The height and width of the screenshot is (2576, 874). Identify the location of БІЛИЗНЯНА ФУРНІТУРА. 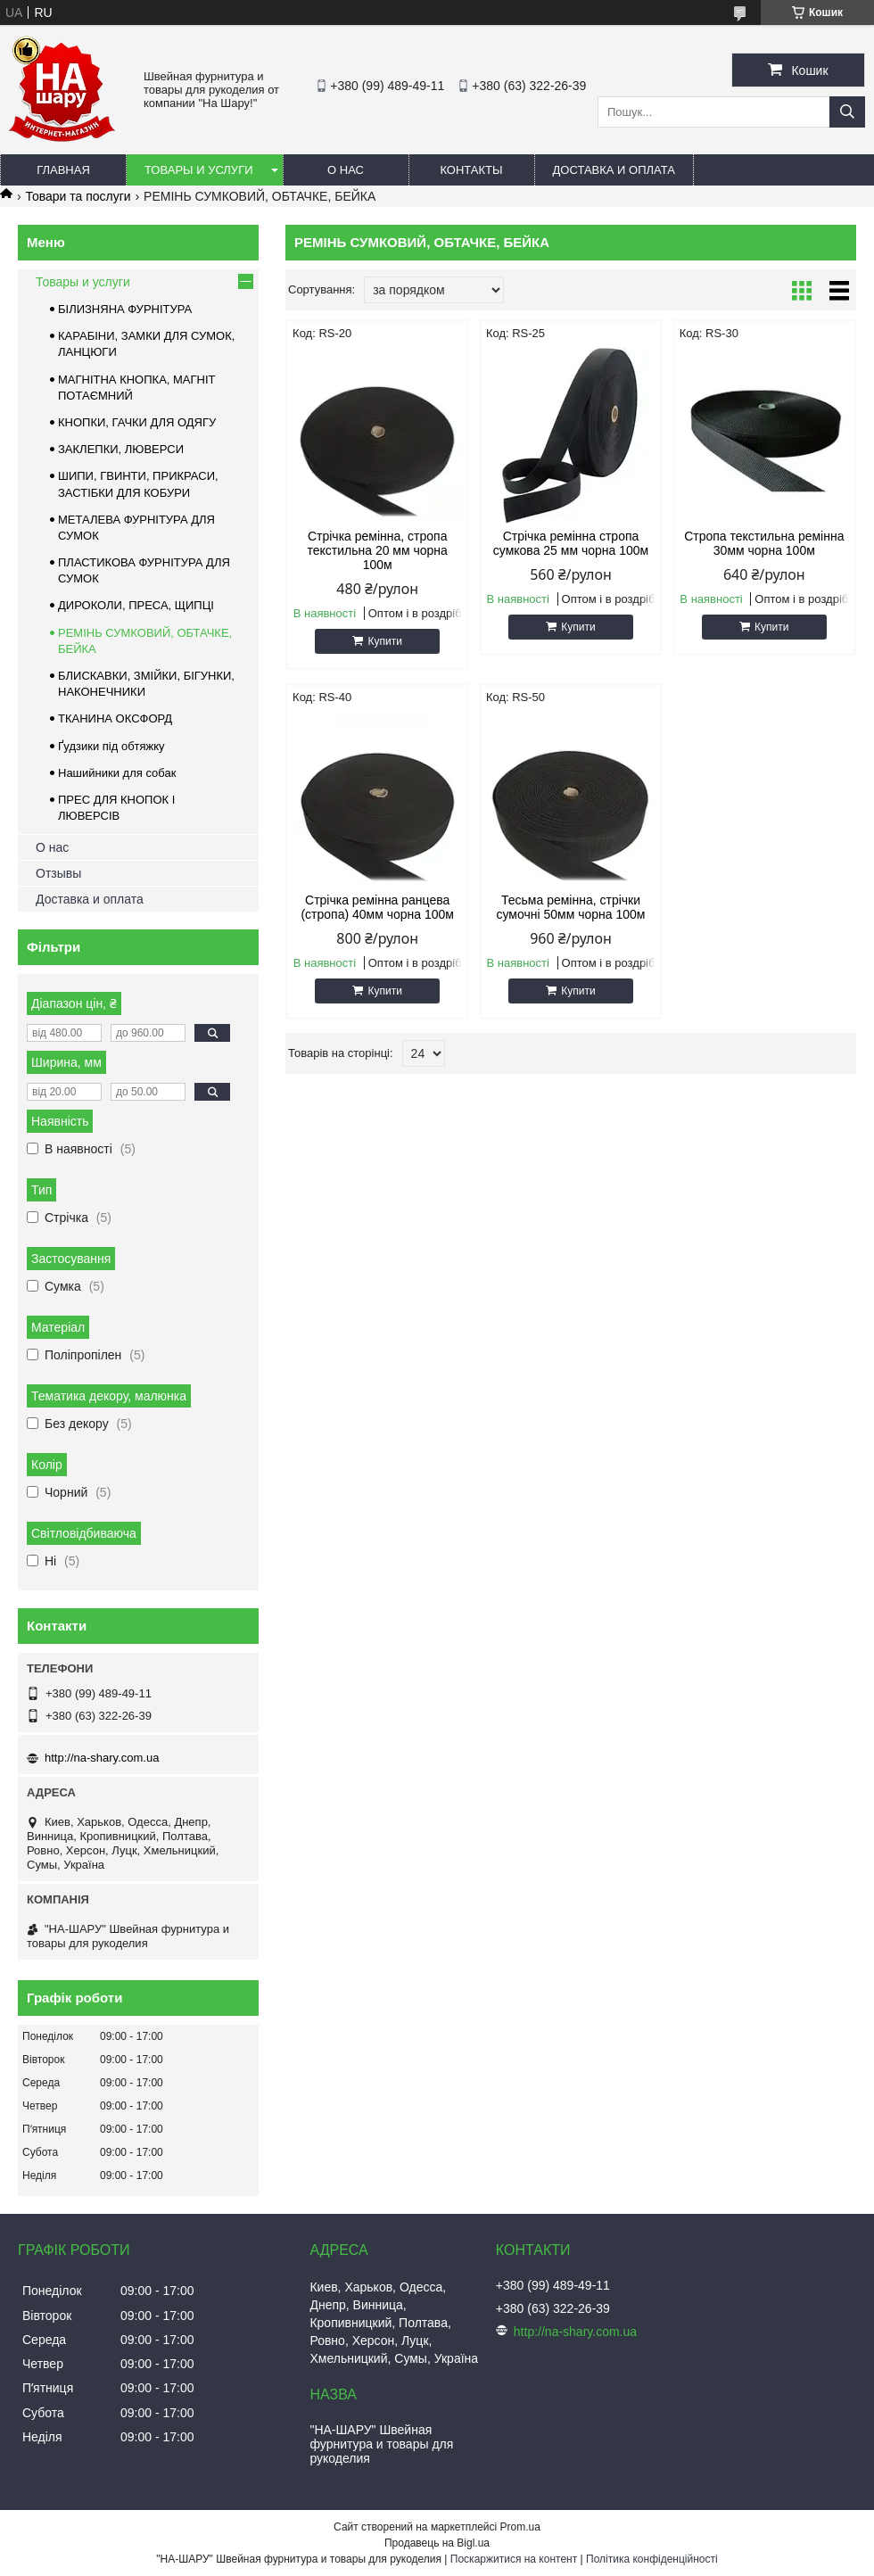
(125, 309).